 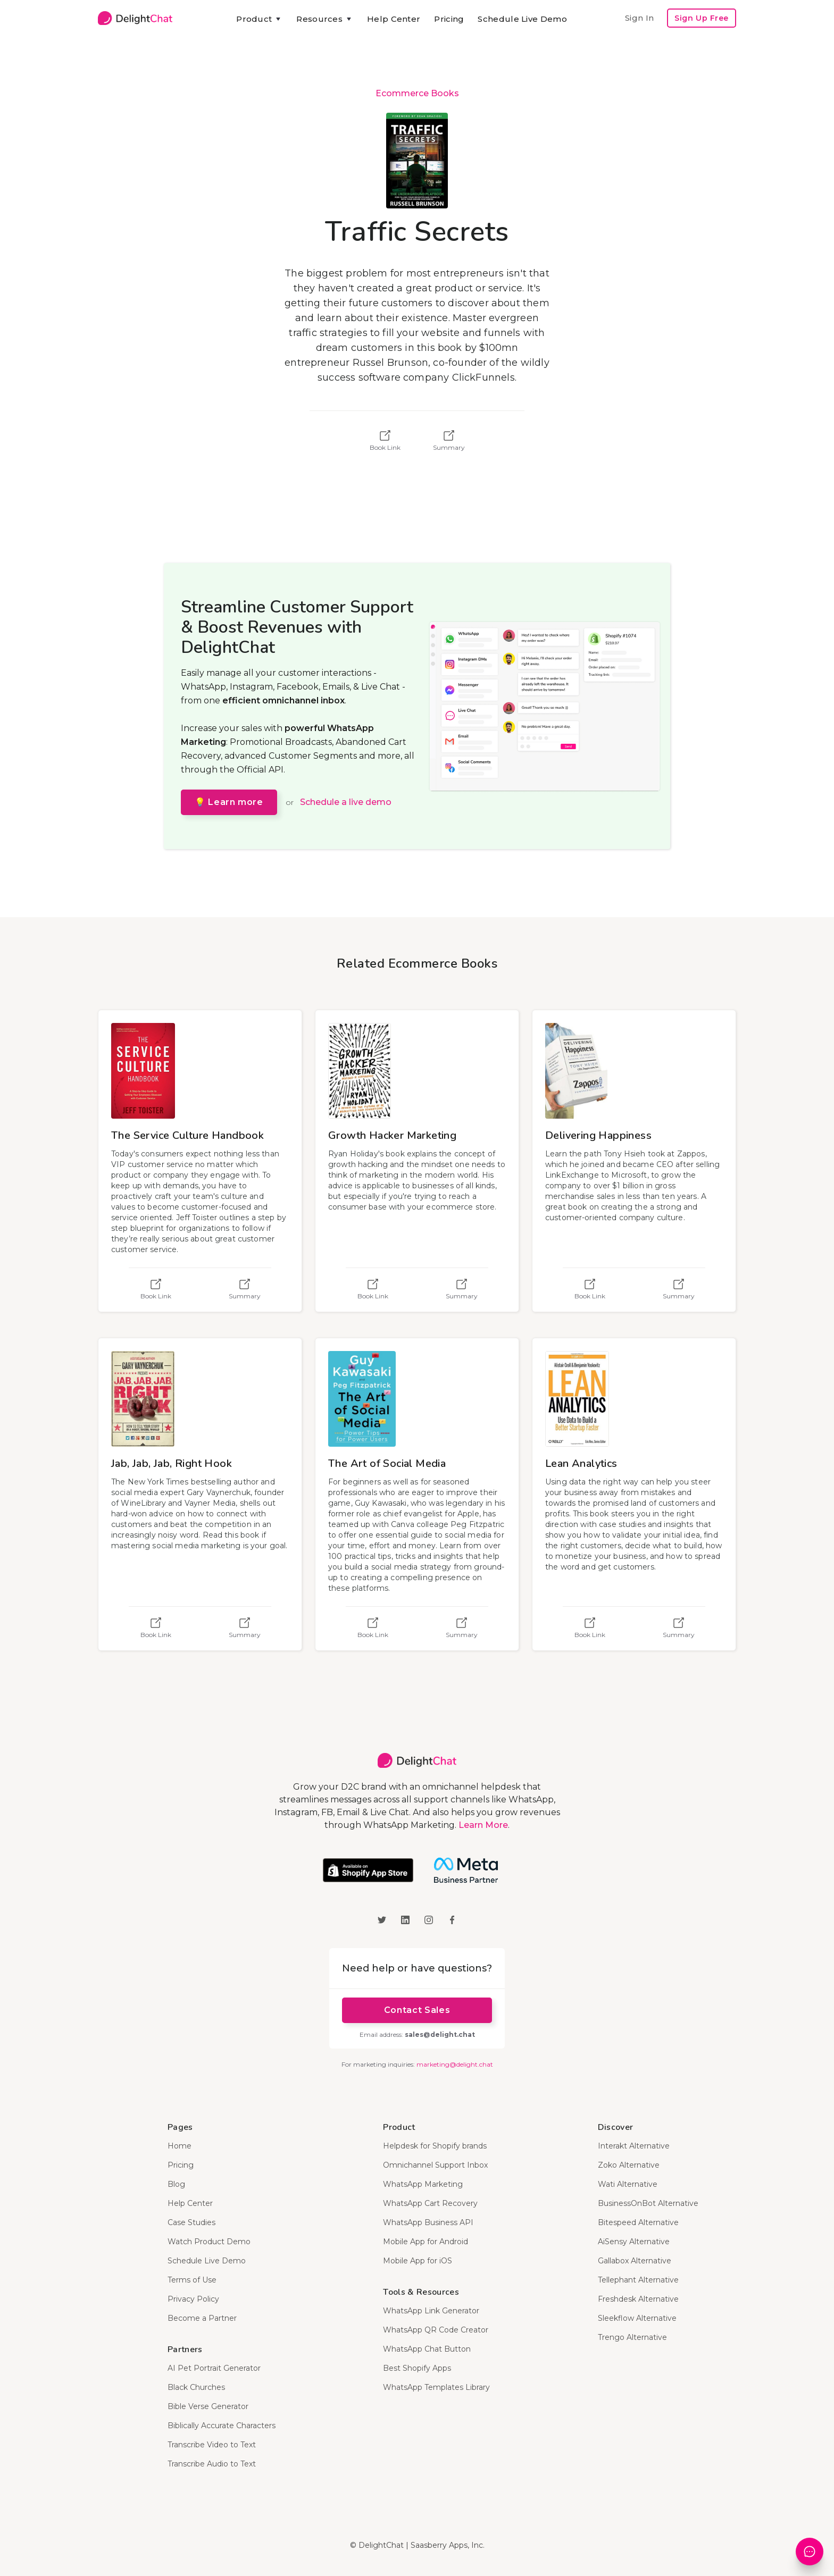 I want to click on Bitespeed Alternative, so click(x=638, y=2222).